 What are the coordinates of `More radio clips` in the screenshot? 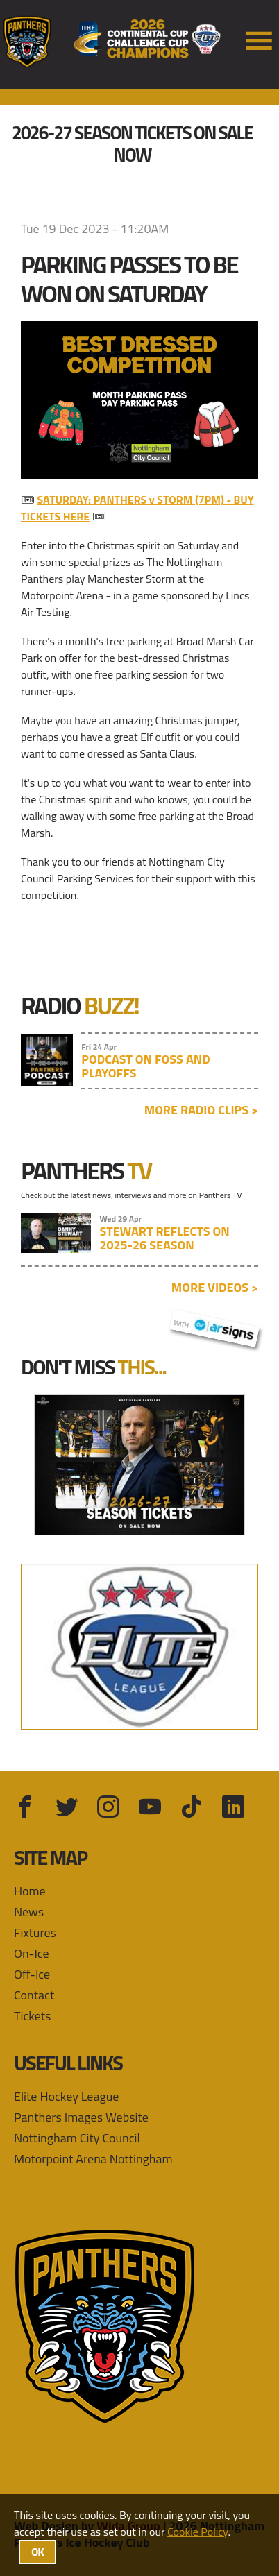 It's located at (201, 1109).